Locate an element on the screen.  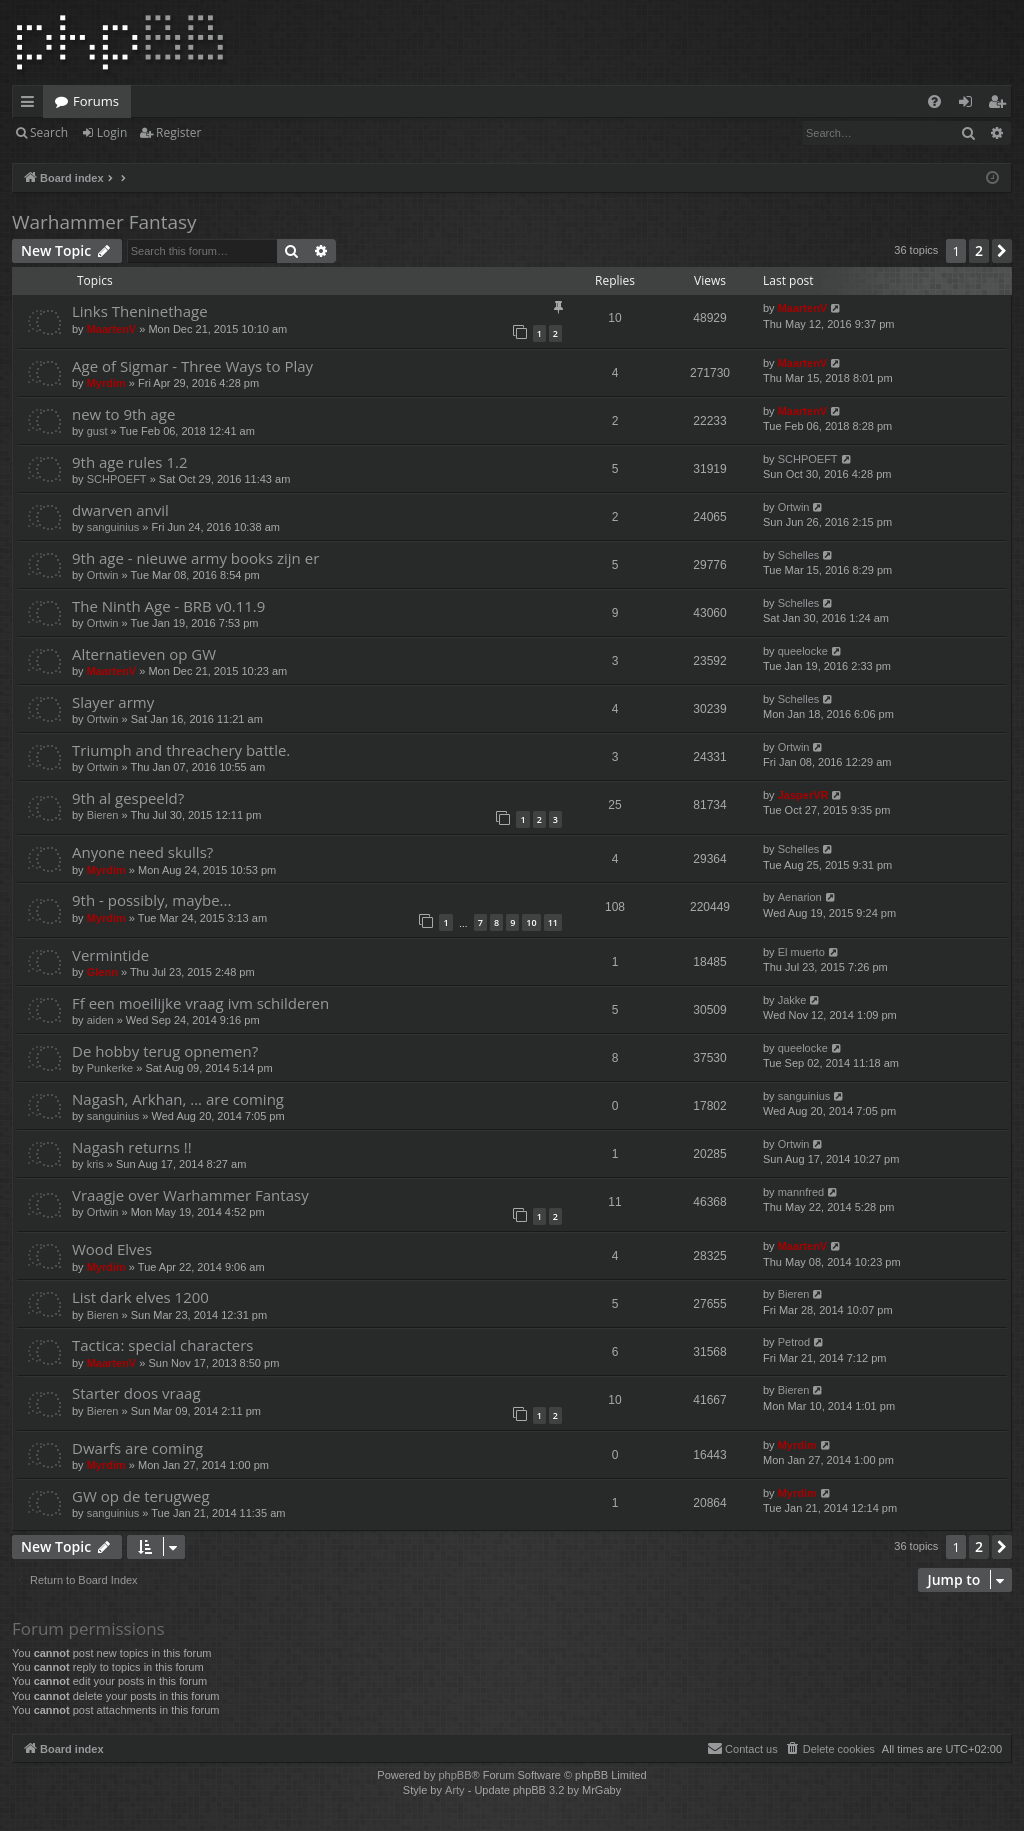
Glenn is located at coordinates (102, 972).